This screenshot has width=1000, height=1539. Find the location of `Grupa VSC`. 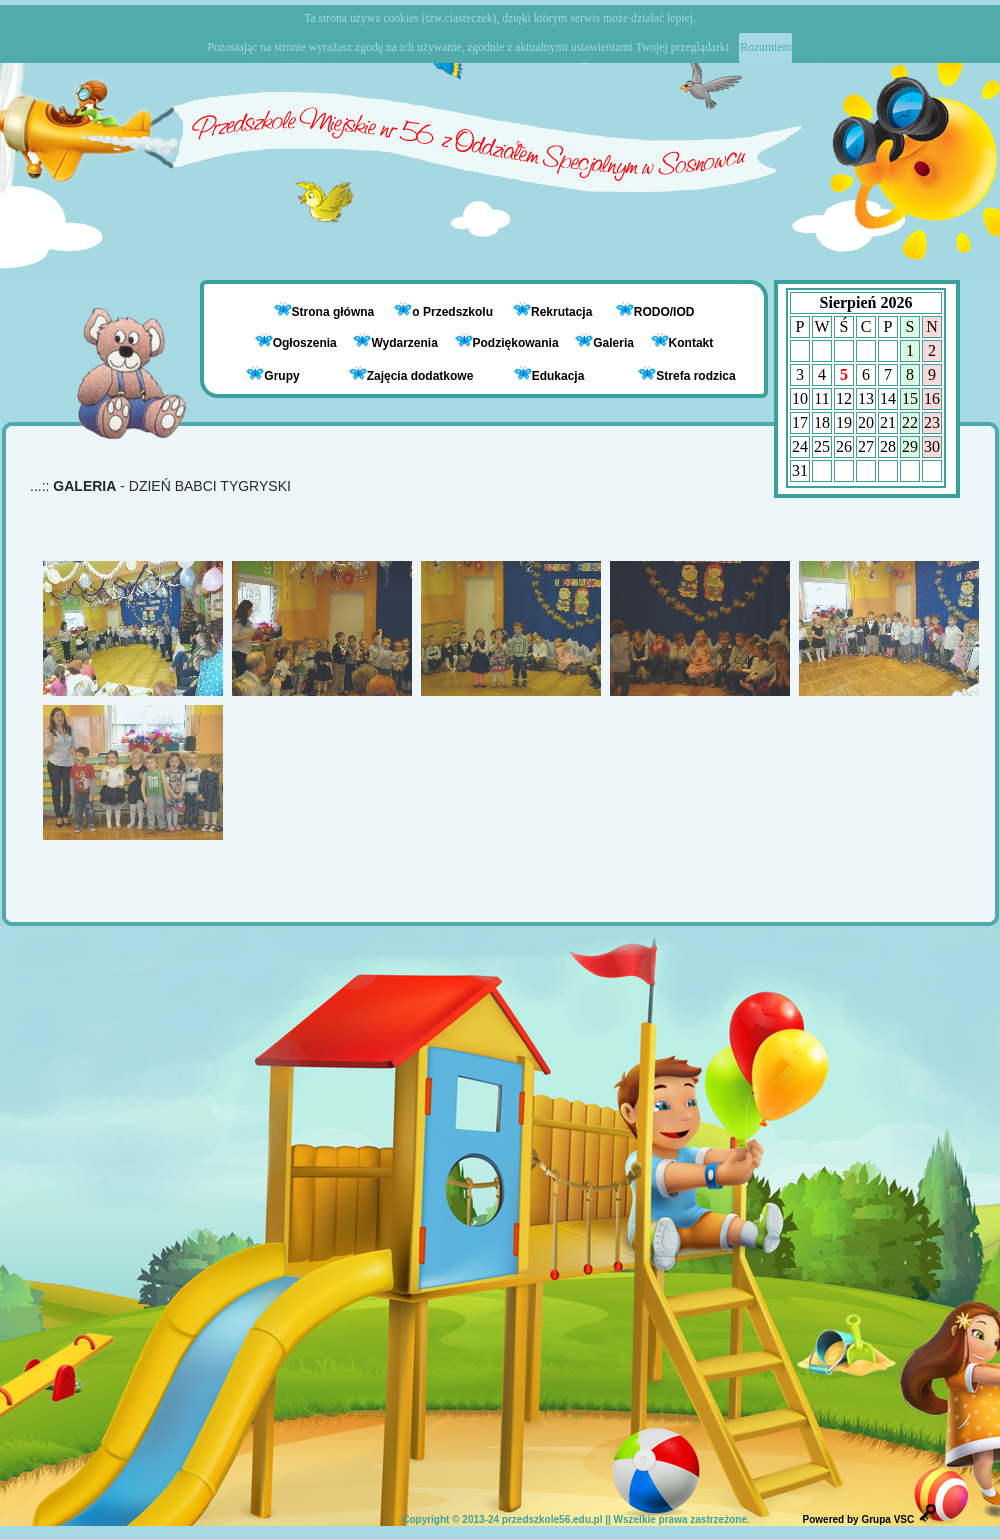

Grupa VSC is located at coordinates (887, 1519).